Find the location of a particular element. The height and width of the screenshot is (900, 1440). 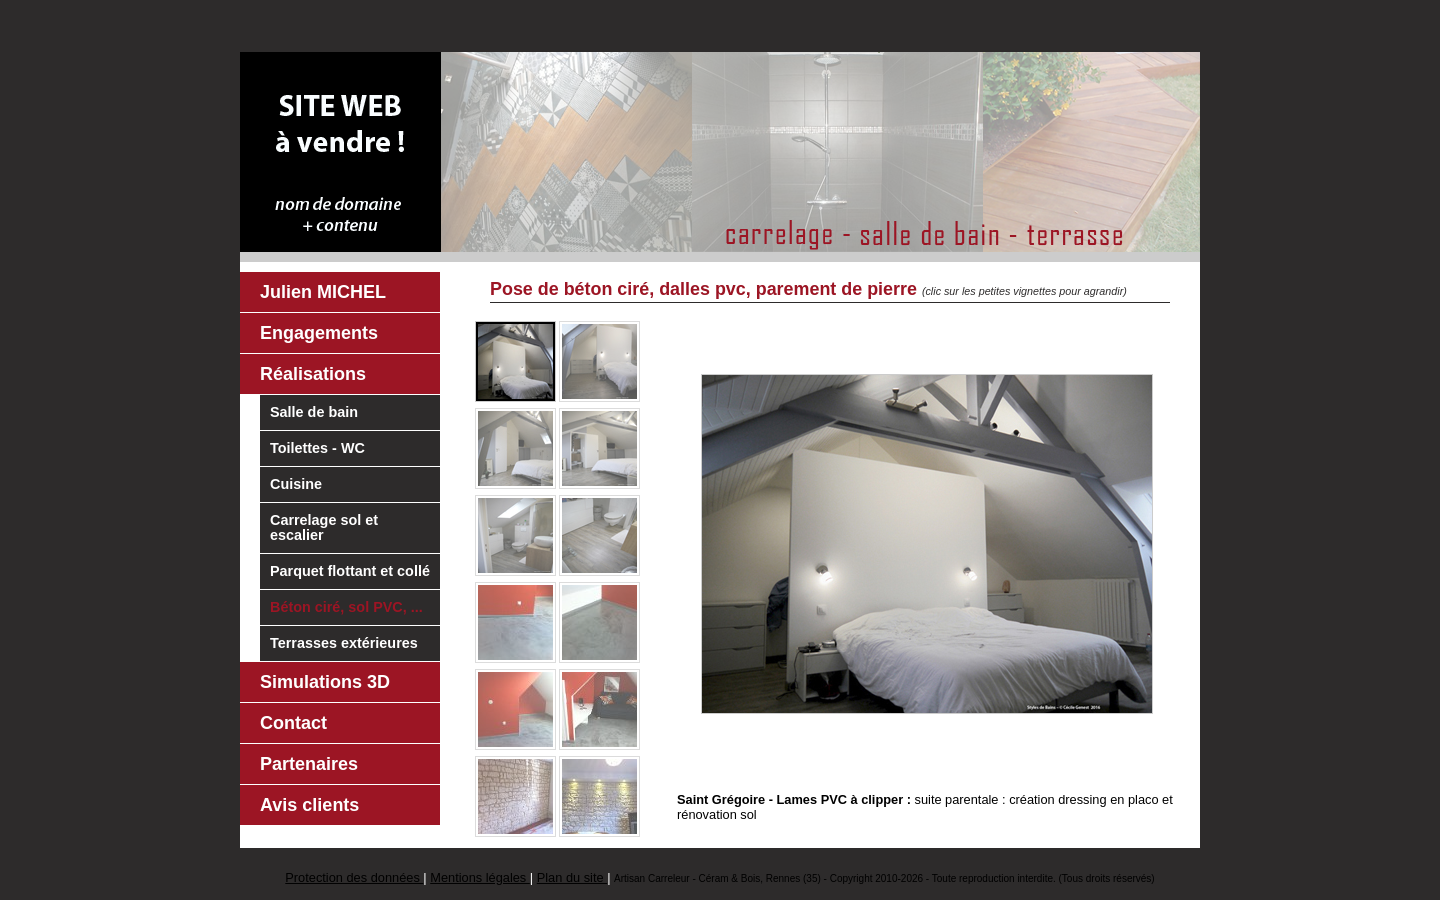

Carrelage sol et escalier is located at coordinates (324, 527).